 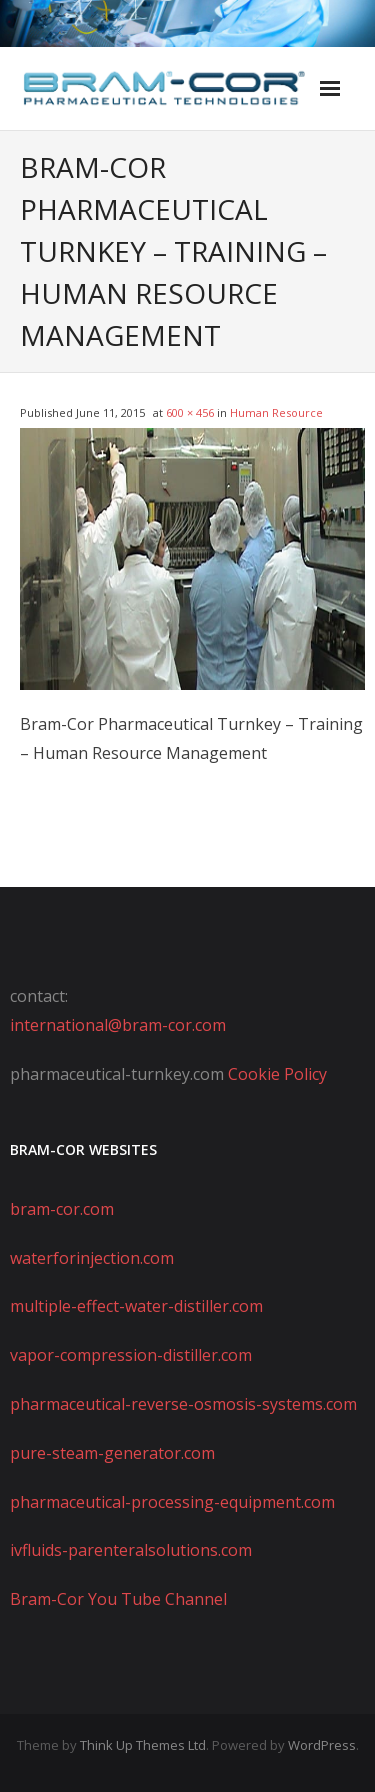 What do you see at coordinates (322, 1745) in the screenshot?
I see `WordPress` at bounding box center [322, 1745].